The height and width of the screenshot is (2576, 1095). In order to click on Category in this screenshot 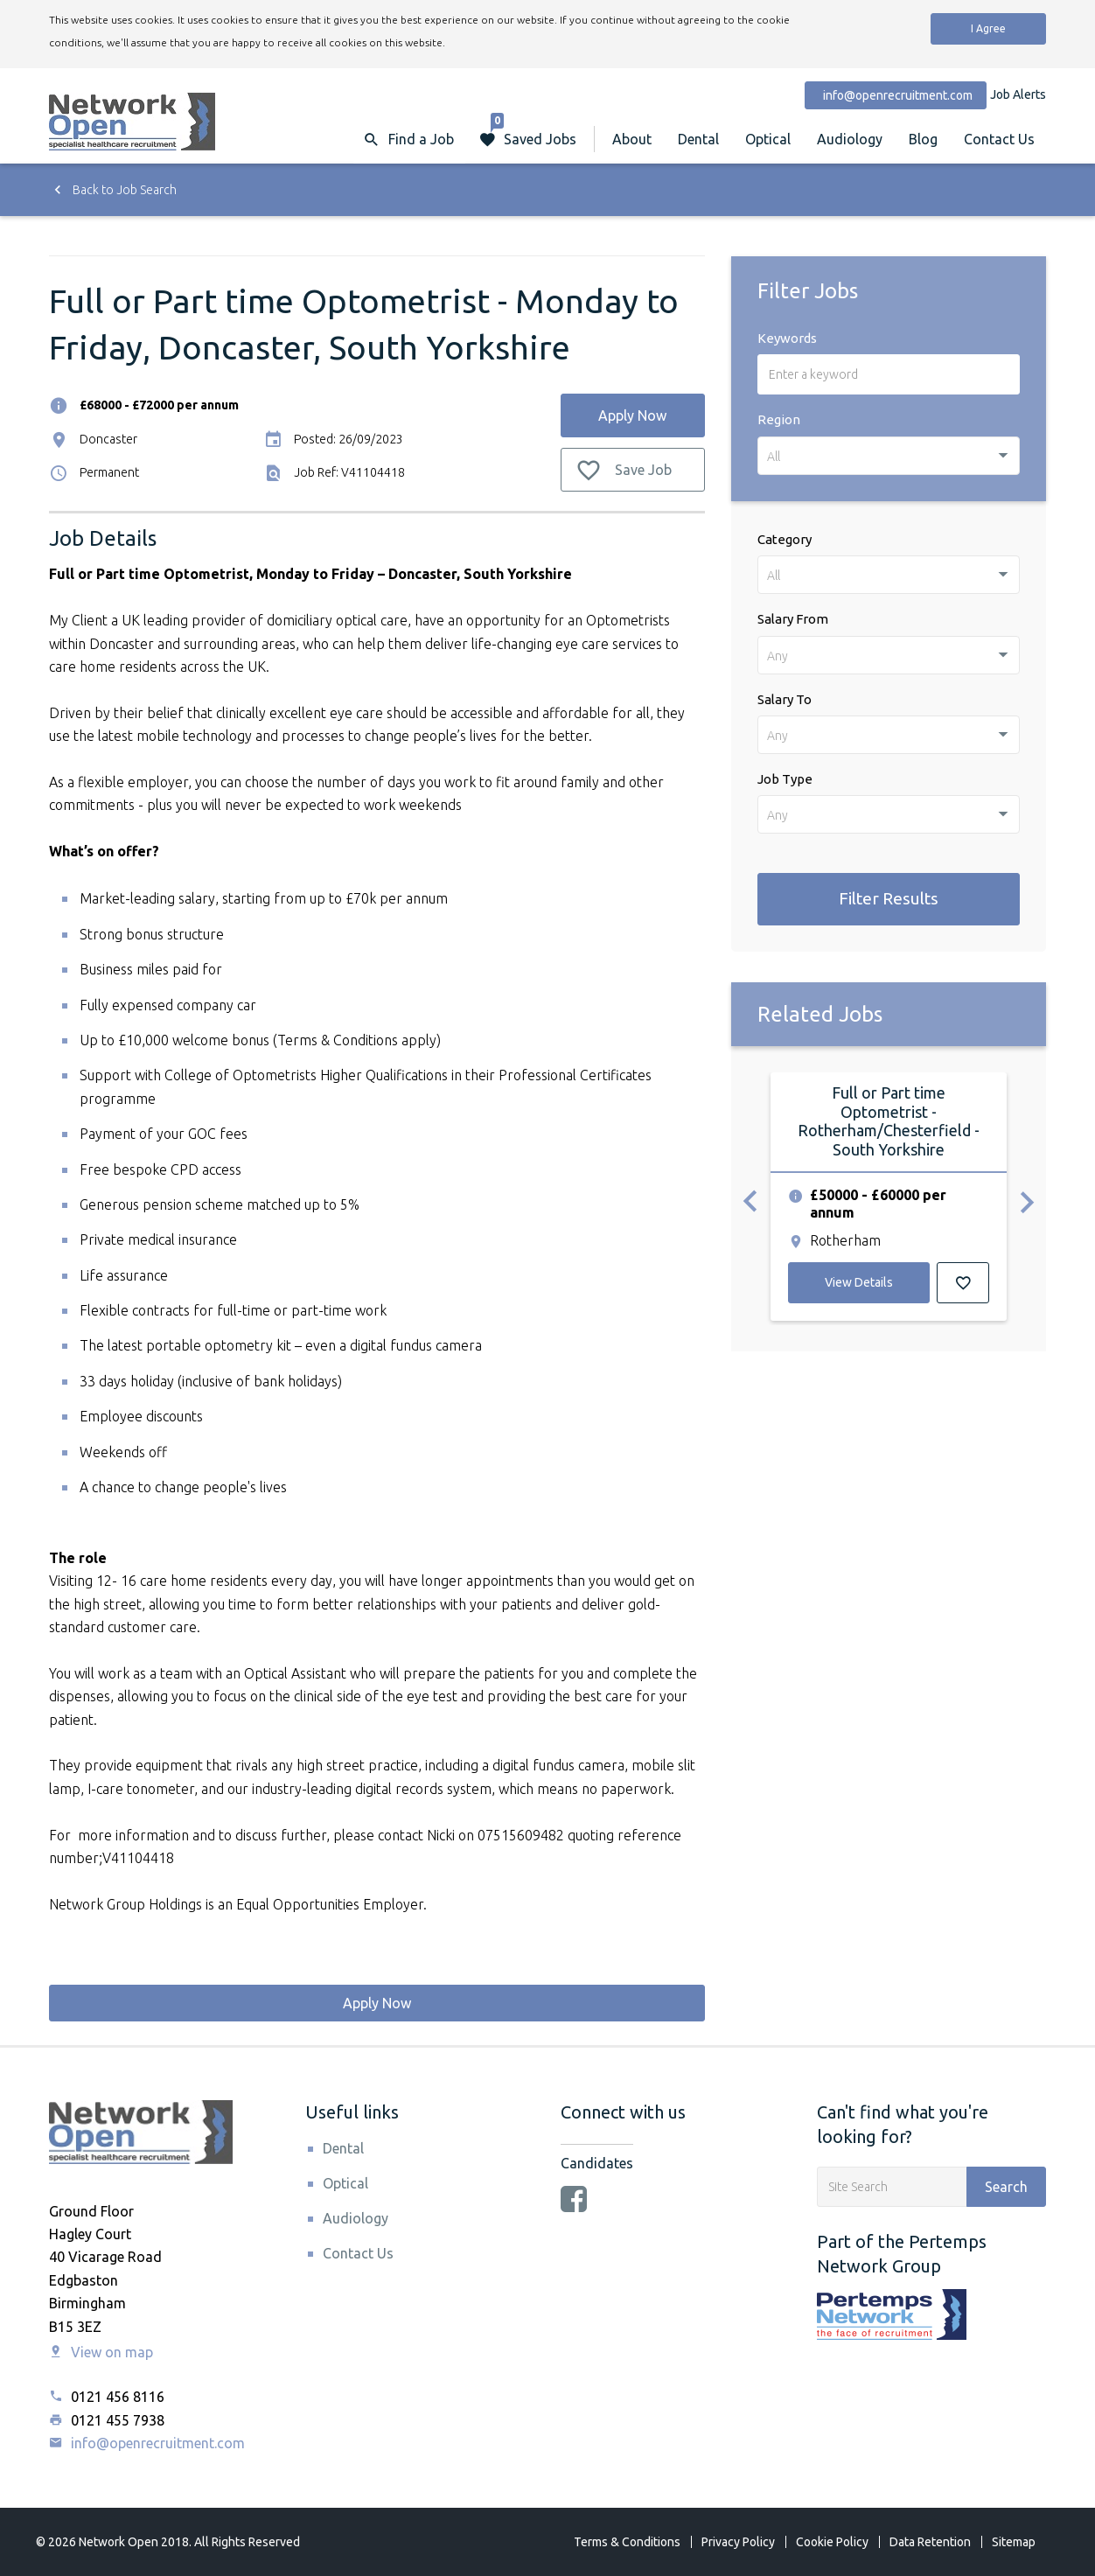, I will do `click(784, 539)`.